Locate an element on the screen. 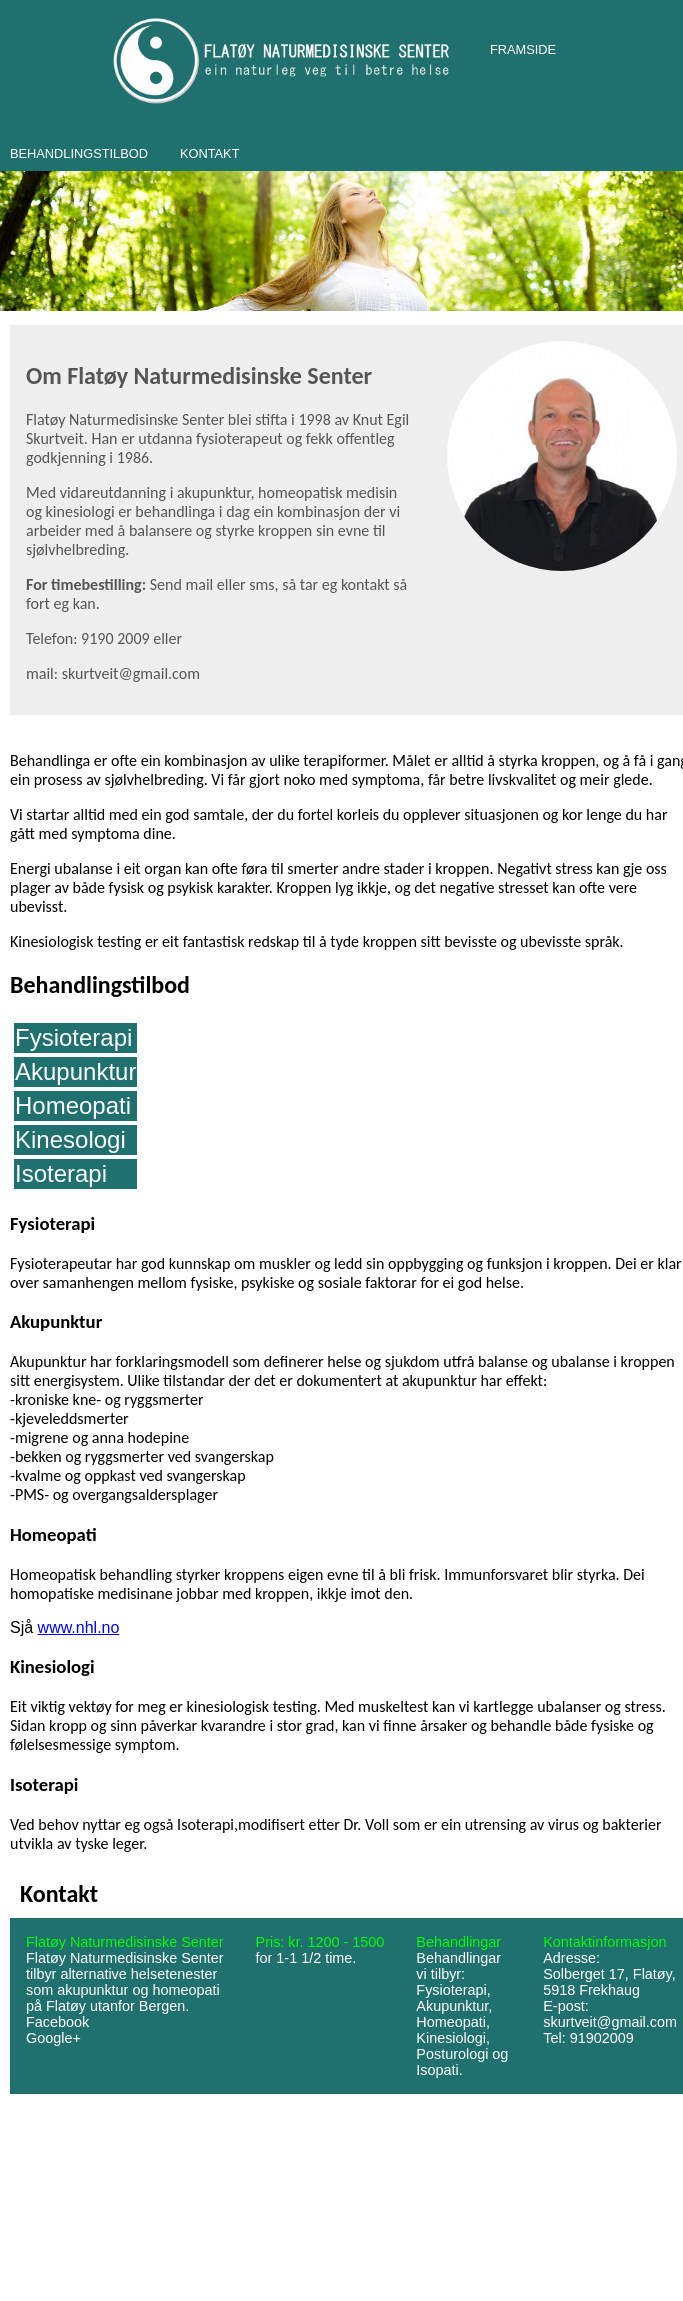 The height and width of the screenshot is (2301, 683). Google+ is located at coordinates (53, 2038).